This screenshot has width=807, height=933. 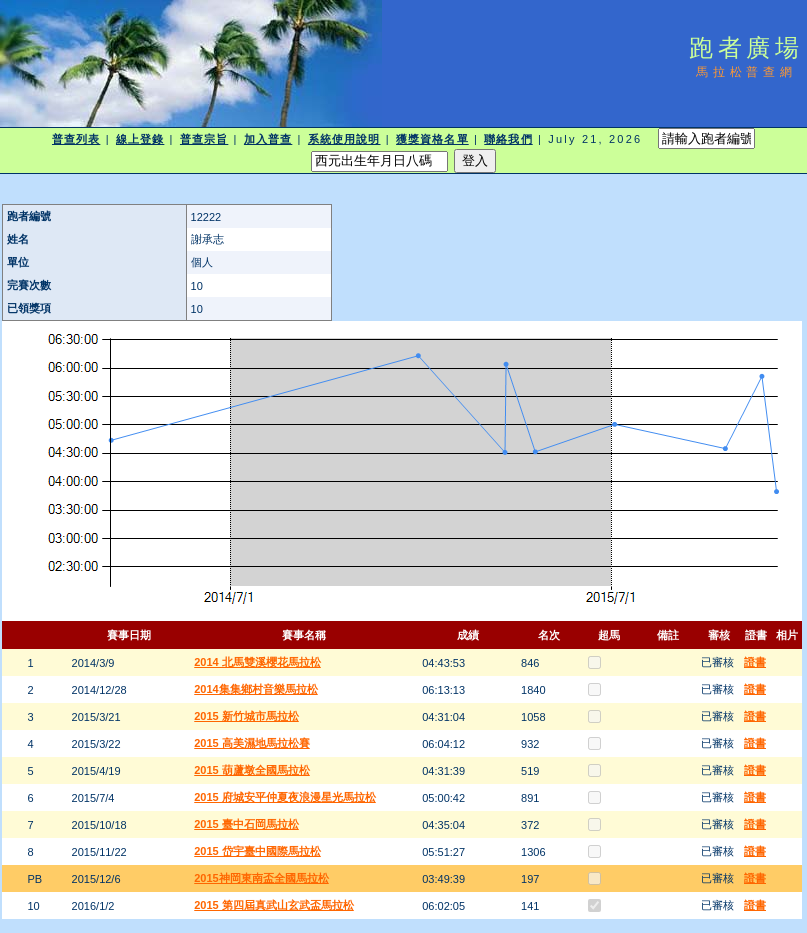 I want to click on 聯絡我們, so click(x=508, y=139).